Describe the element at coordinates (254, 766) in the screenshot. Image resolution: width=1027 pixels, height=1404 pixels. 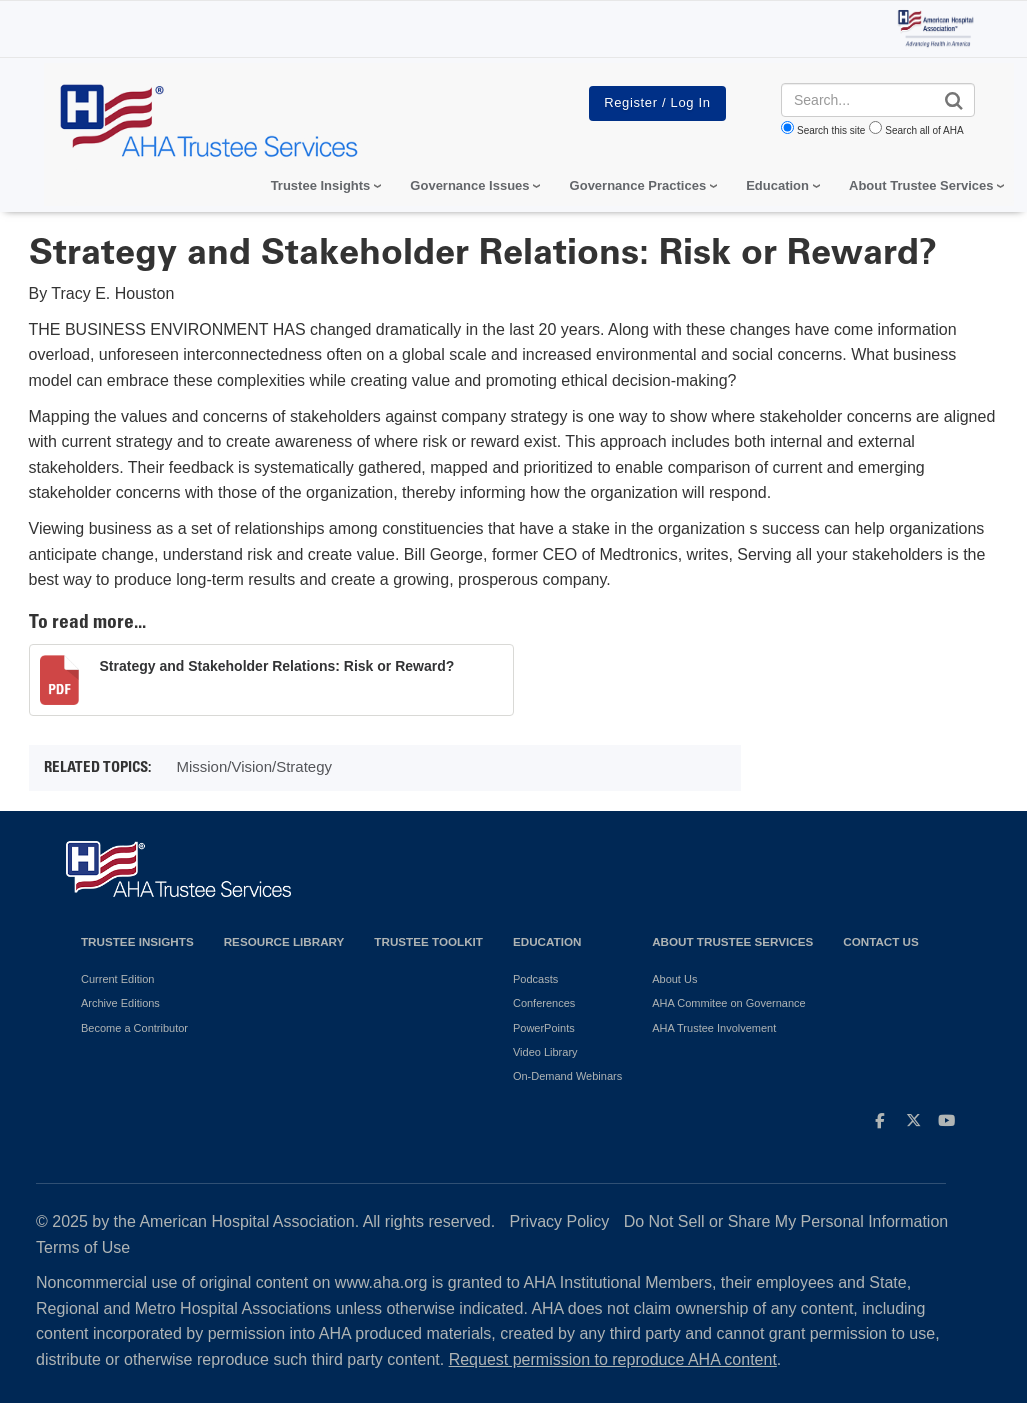
I see `Mission/Vision/Strategy` at that location.